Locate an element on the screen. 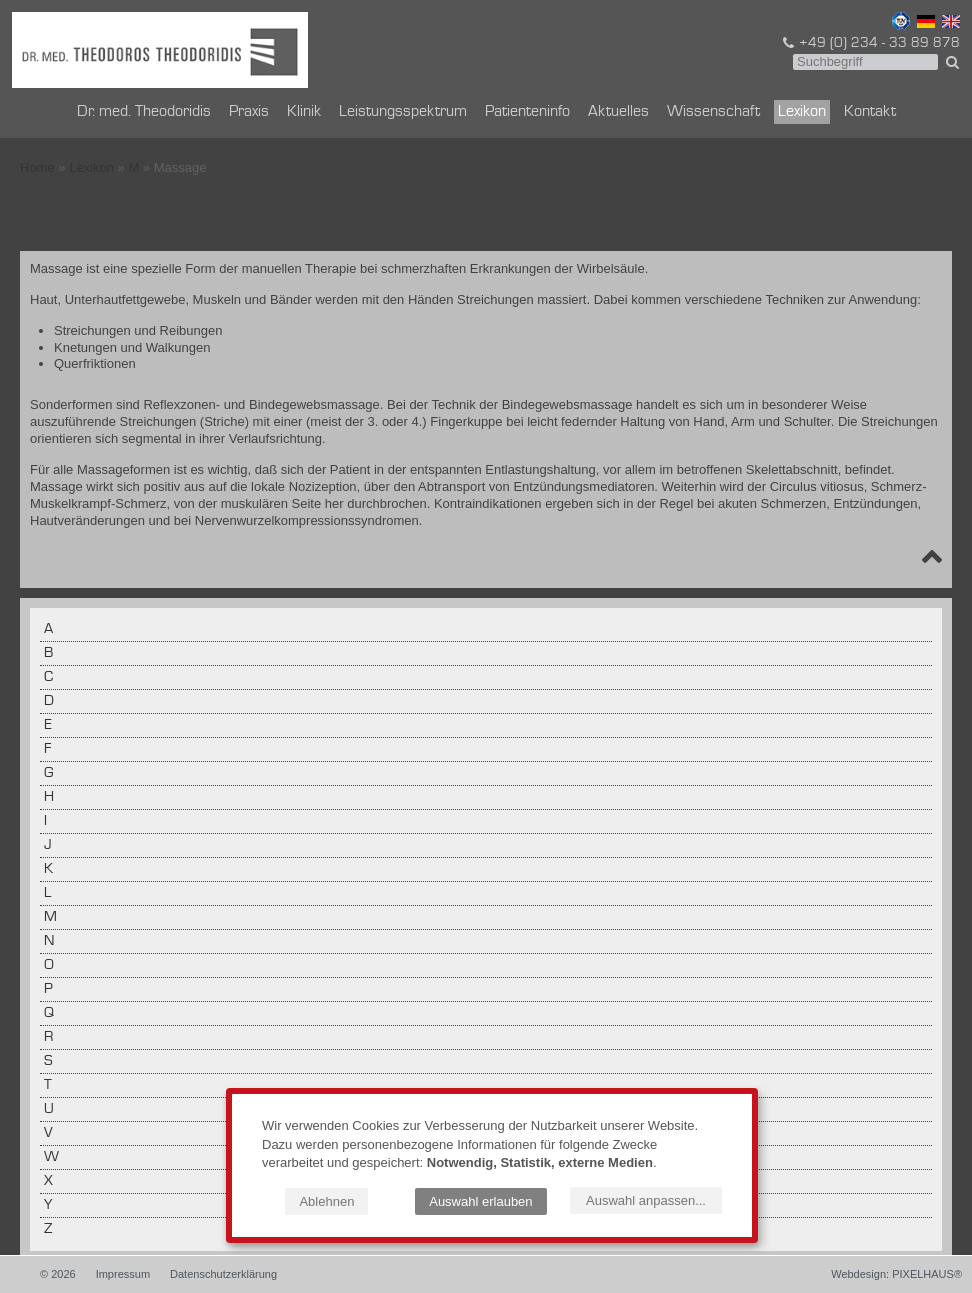  +49 (0) 234 - 33 89 878 is located at coordinates (870, 43).